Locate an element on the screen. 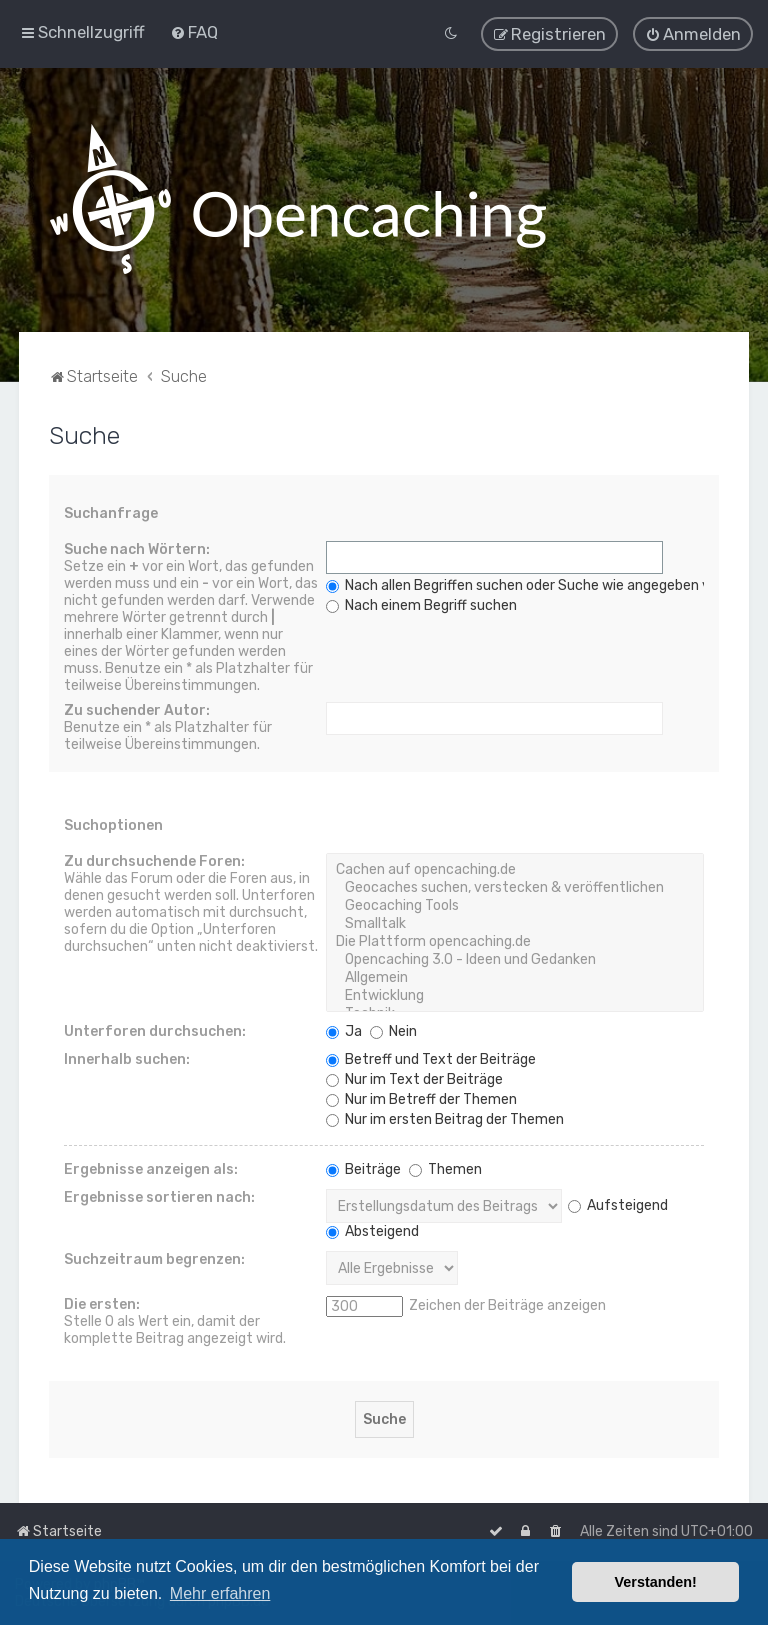  Verstanden! [button] is located at coordinates (656, 1582).